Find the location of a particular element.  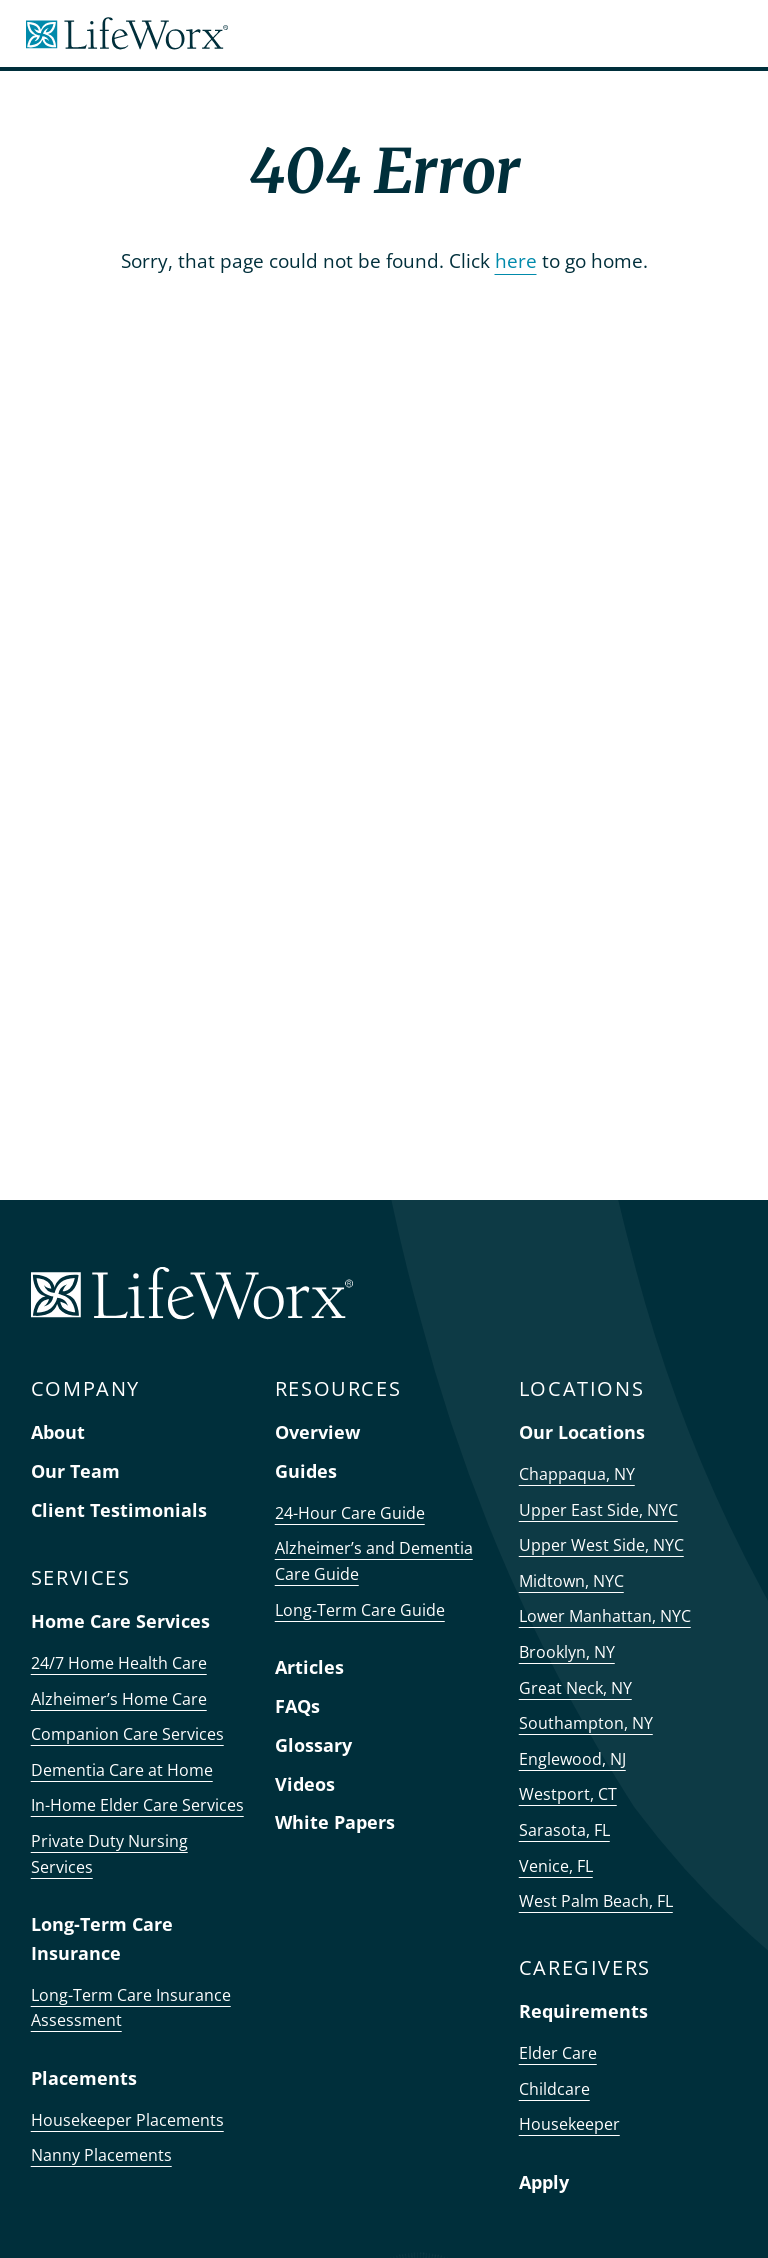

Elder Care is located at coordinates (558, 2053).